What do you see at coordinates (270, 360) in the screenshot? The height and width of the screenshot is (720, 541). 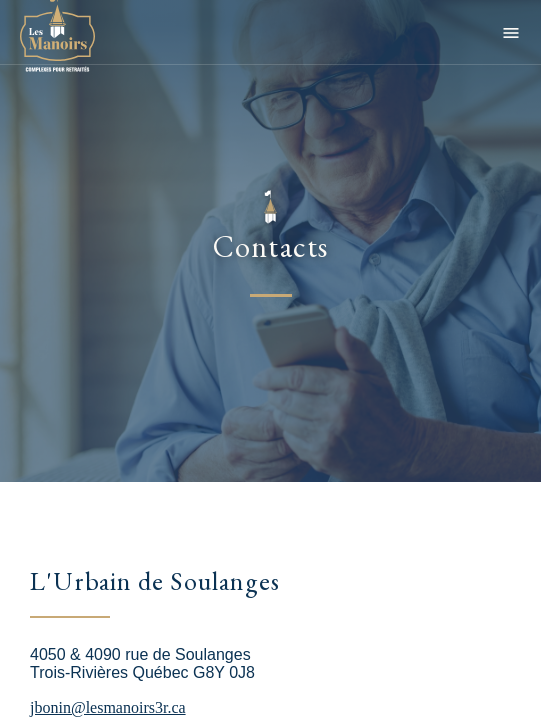 I see `[main]` at bounding box center [270, 360].